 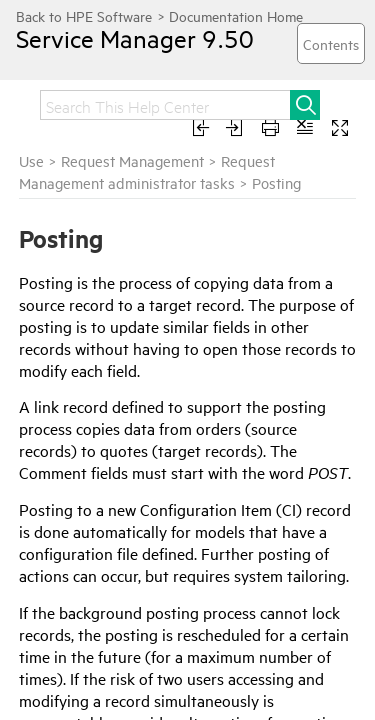 What do you see at coordinates (117, 38) in the screenshot?
I see `Service Manager 9.50` at bounding box center [117, 38].